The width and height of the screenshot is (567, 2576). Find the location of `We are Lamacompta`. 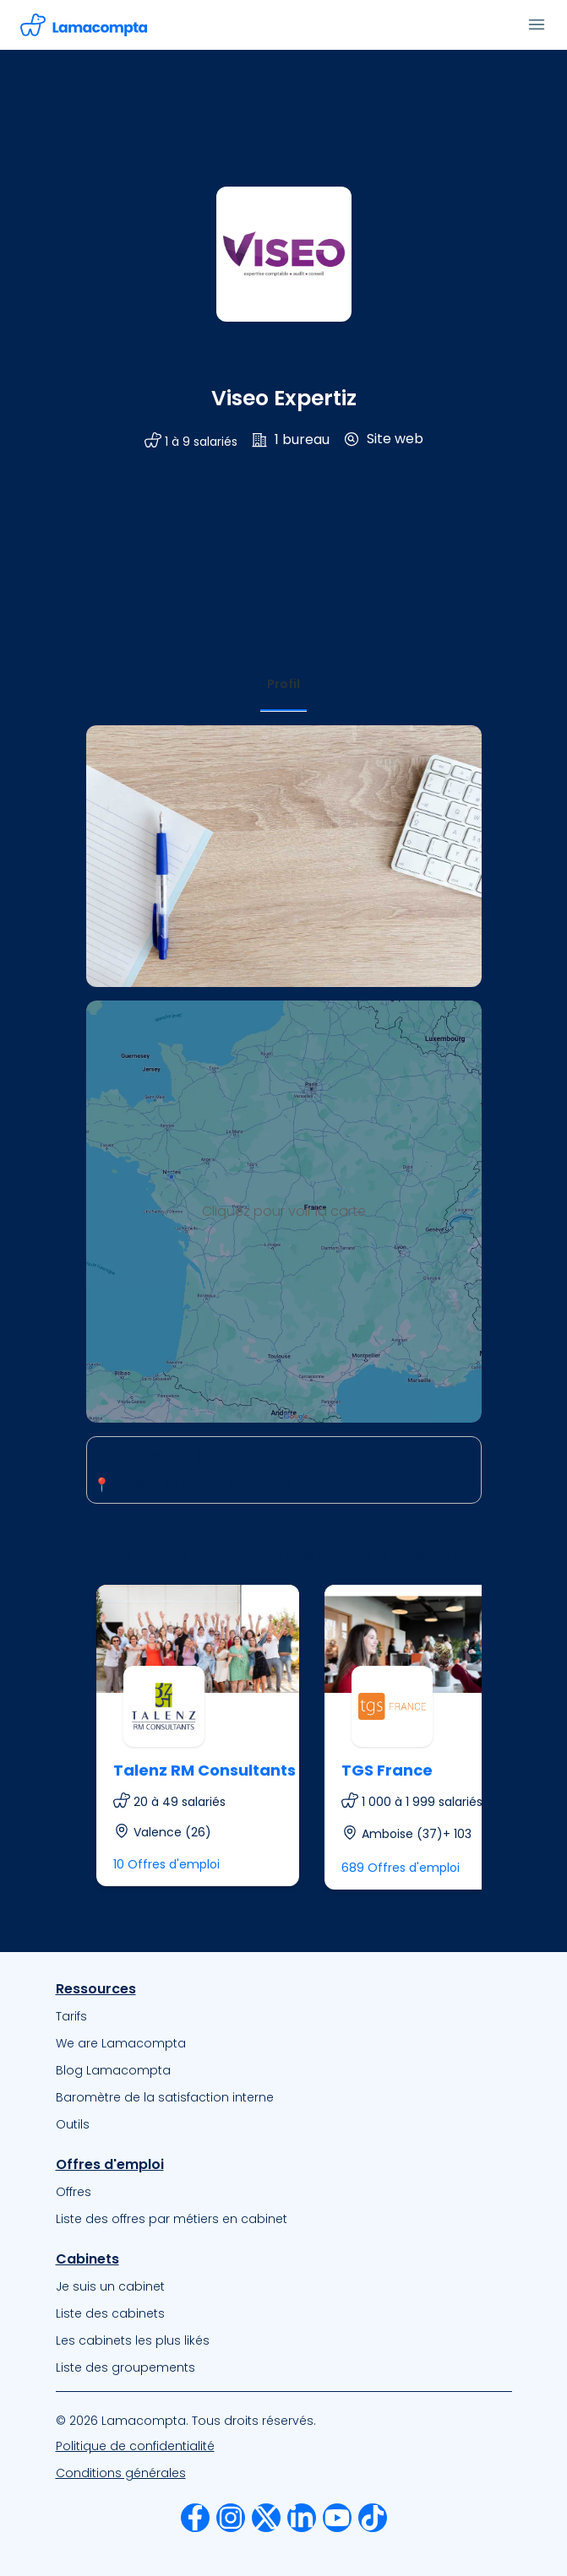

We are Lamacompta is located at coordinates (121, 2043).